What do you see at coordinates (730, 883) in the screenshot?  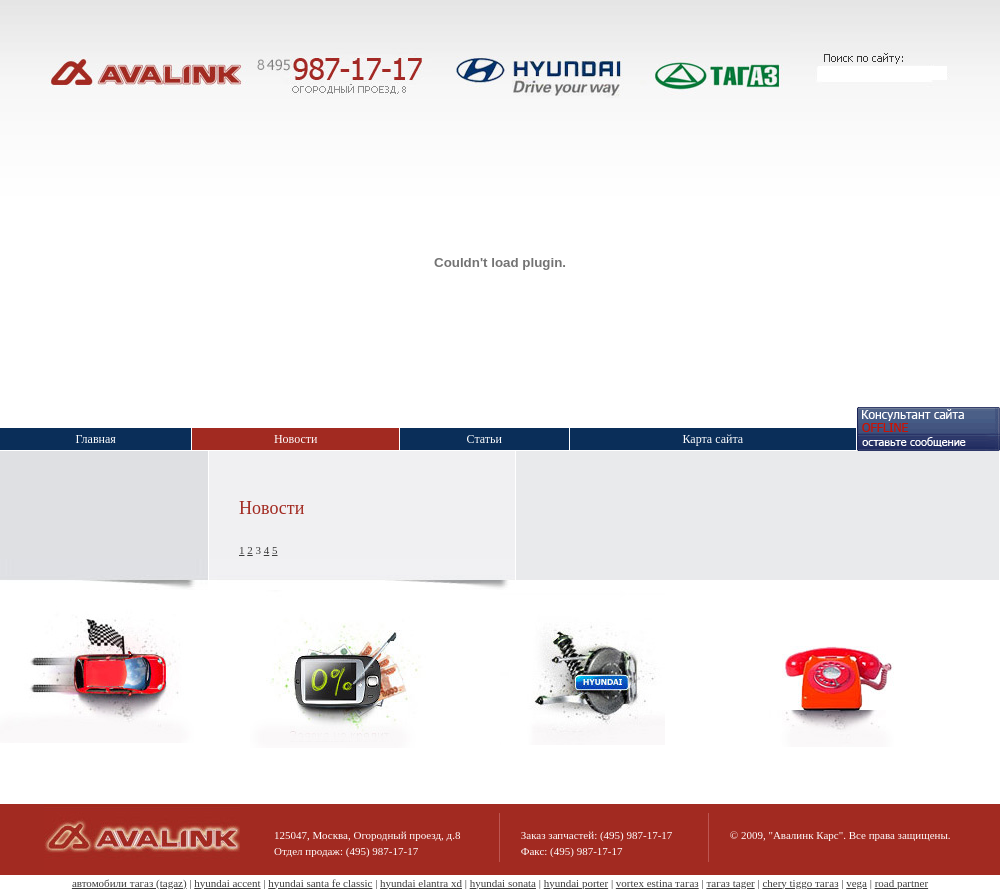 I see `тагаз tager` at bounding box center [730, 883].